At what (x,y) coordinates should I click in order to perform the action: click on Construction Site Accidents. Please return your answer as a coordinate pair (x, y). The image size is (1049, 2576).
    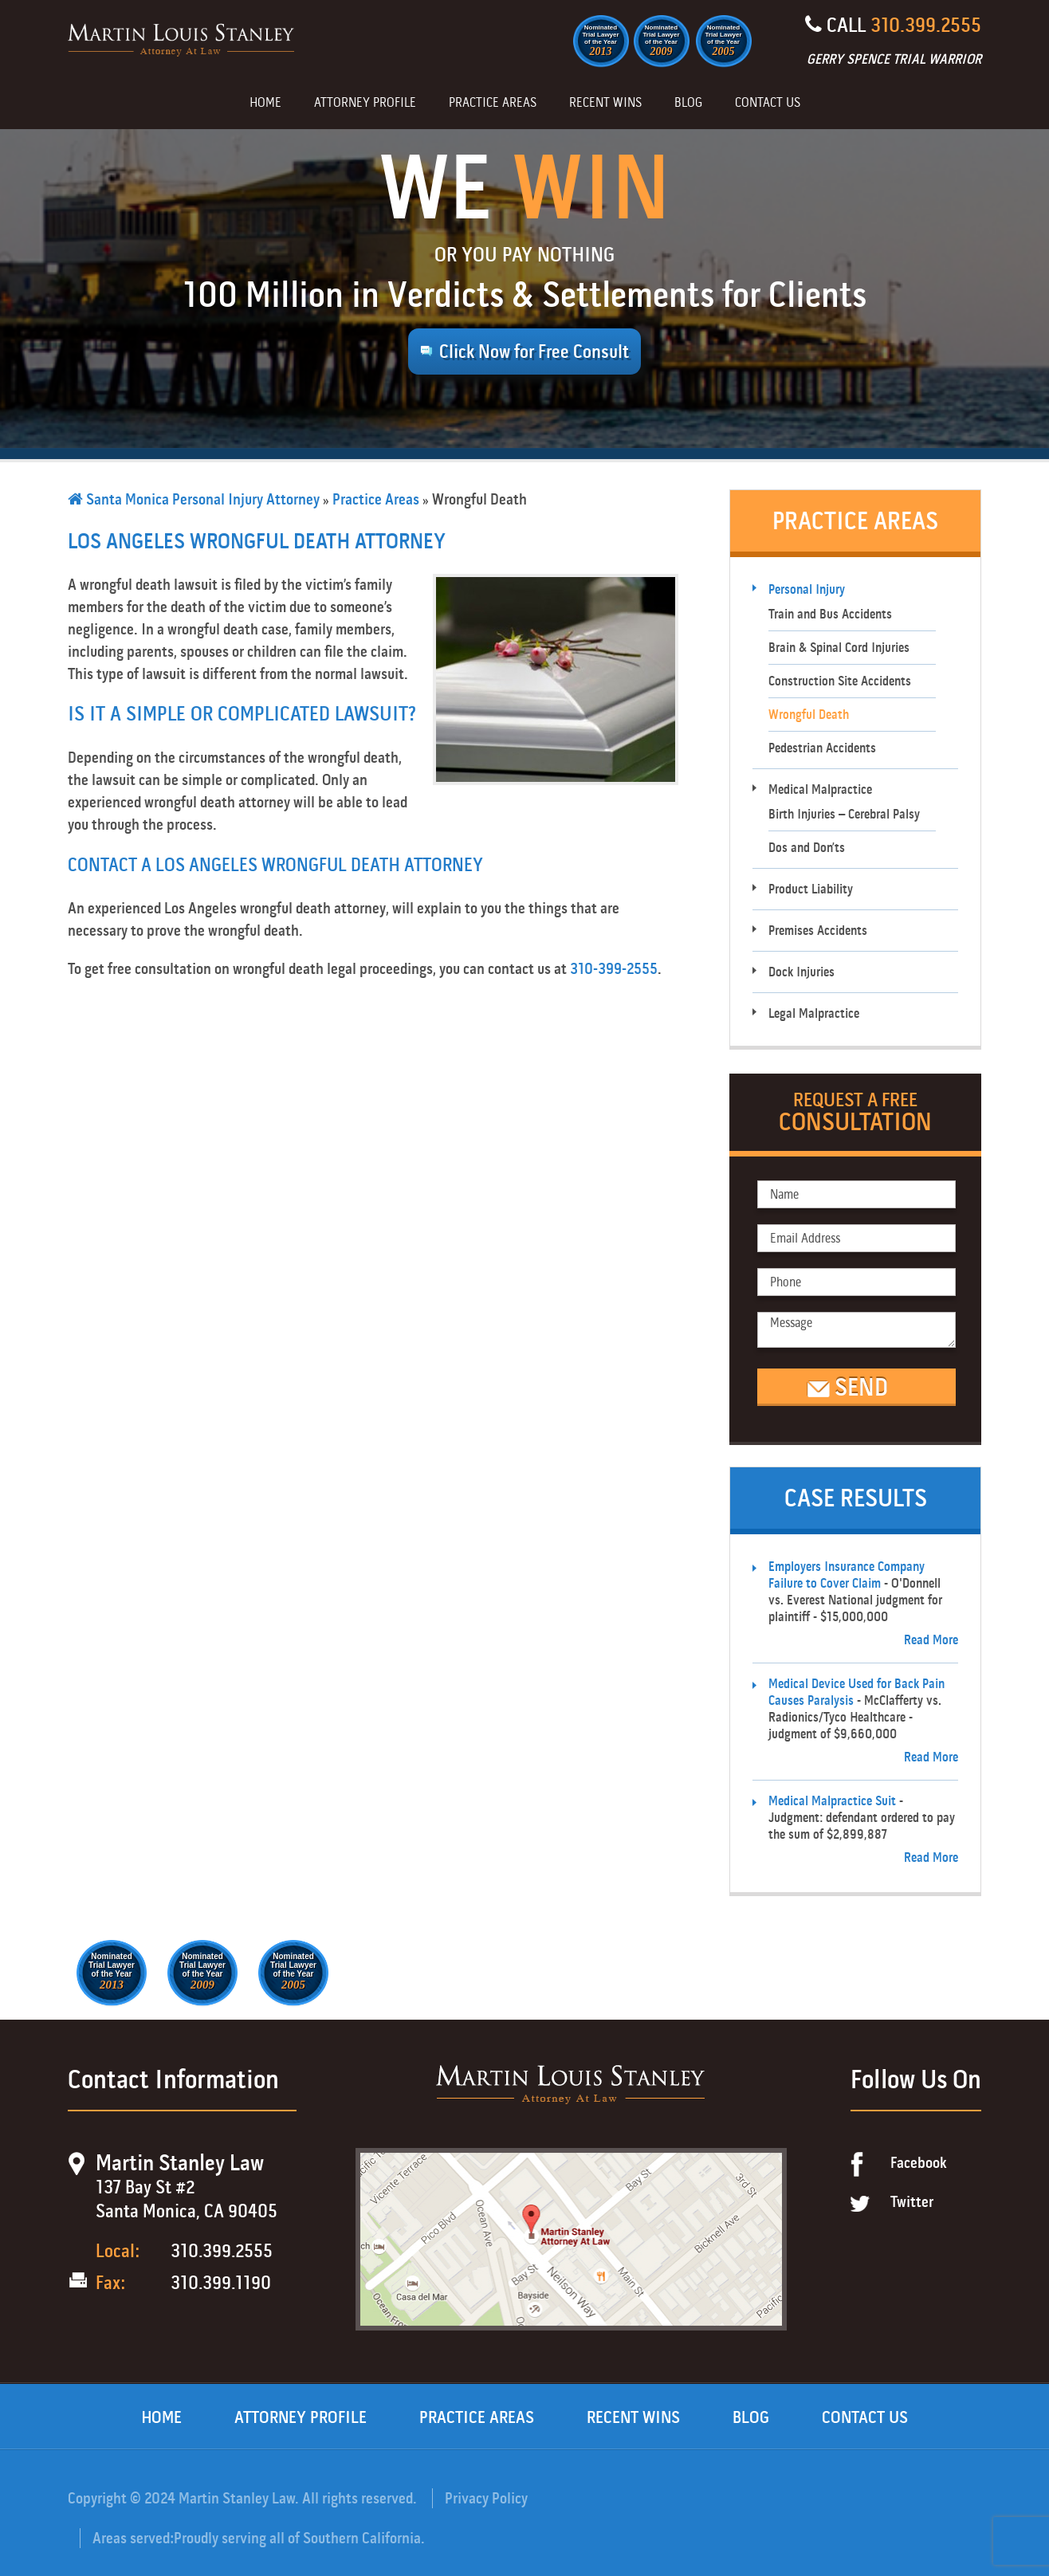
    Looking at the image, I should click on (839, 681).